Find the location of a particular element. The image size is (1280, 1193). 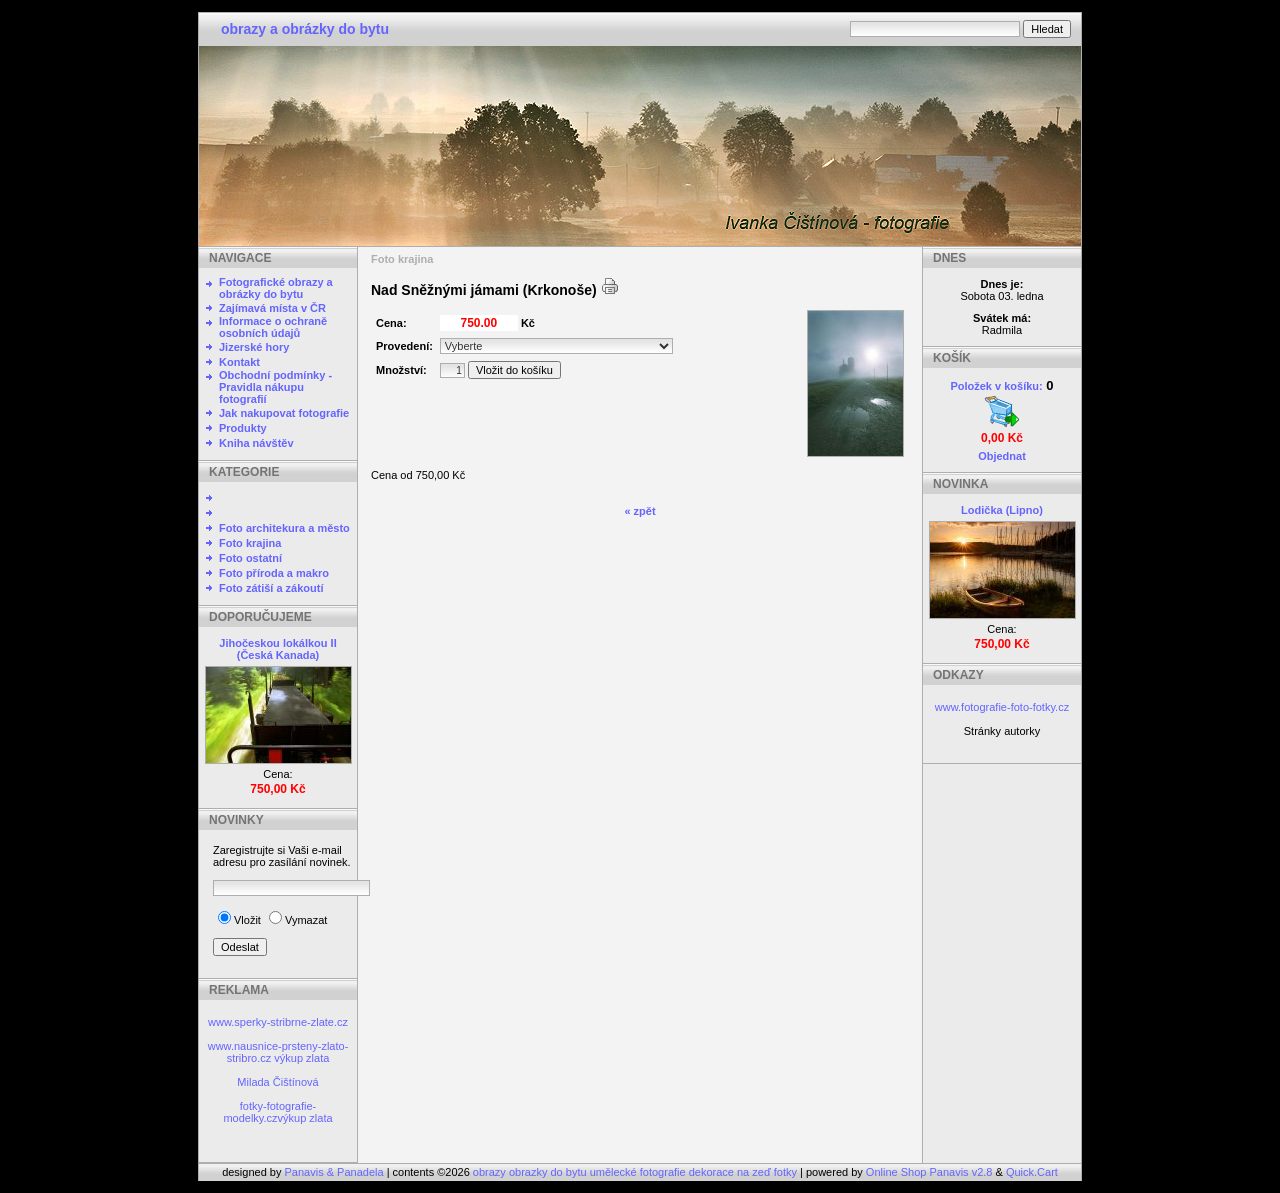

Quick.Cart is located at coordinates (1032, 1172).